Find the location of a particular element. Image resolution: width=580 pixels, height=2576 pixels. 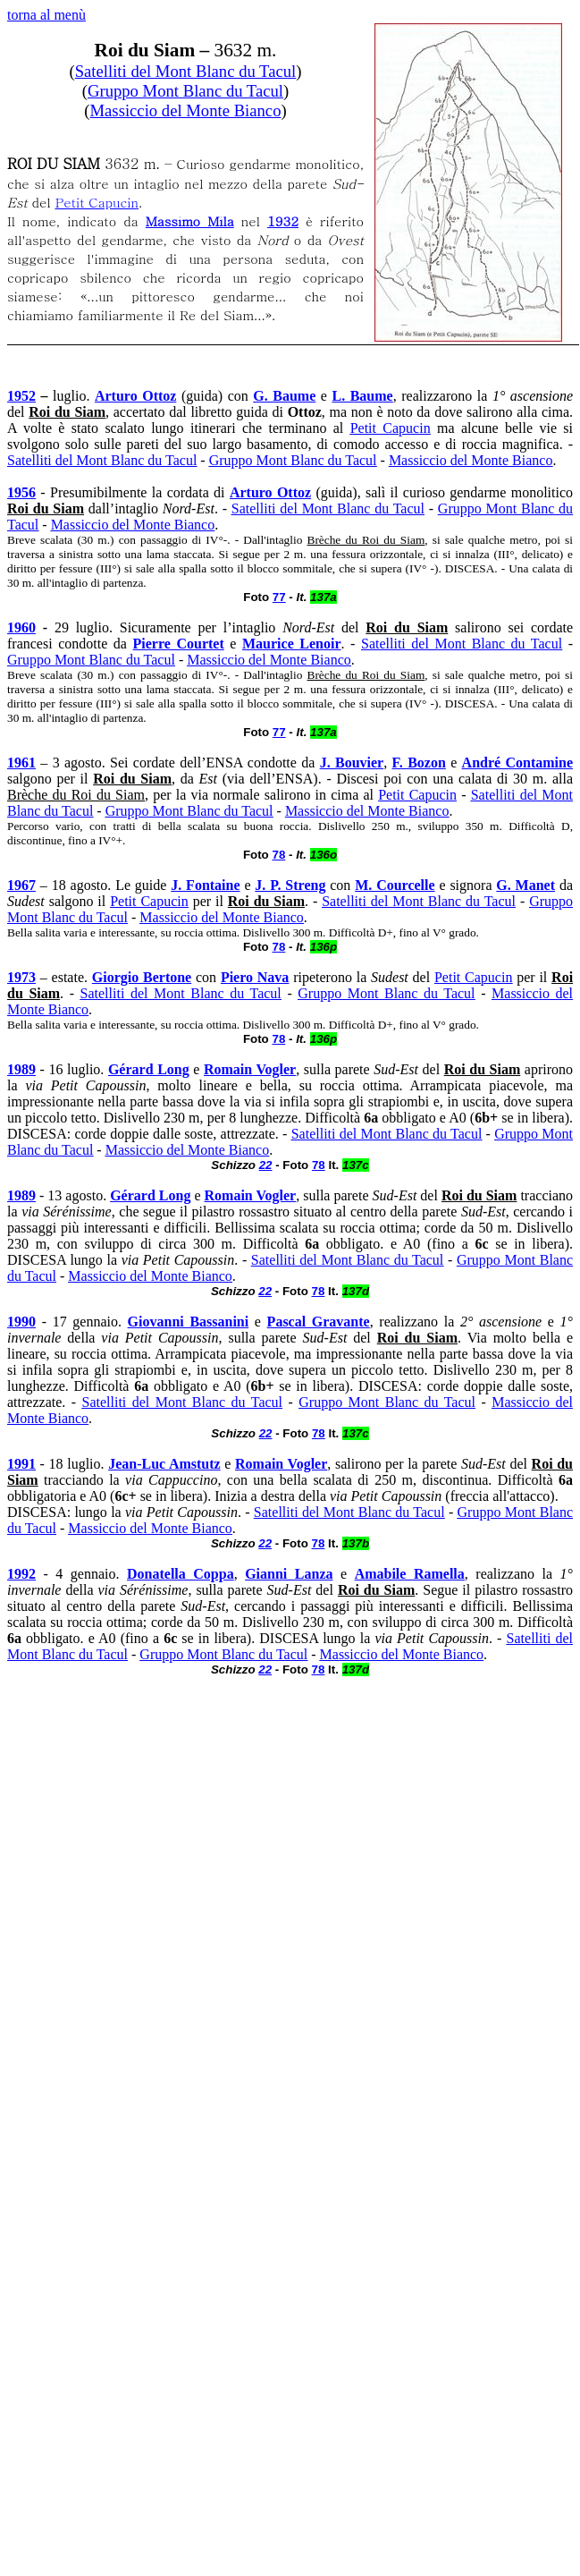

Gérard Long is located at coordinates (148, 1069).